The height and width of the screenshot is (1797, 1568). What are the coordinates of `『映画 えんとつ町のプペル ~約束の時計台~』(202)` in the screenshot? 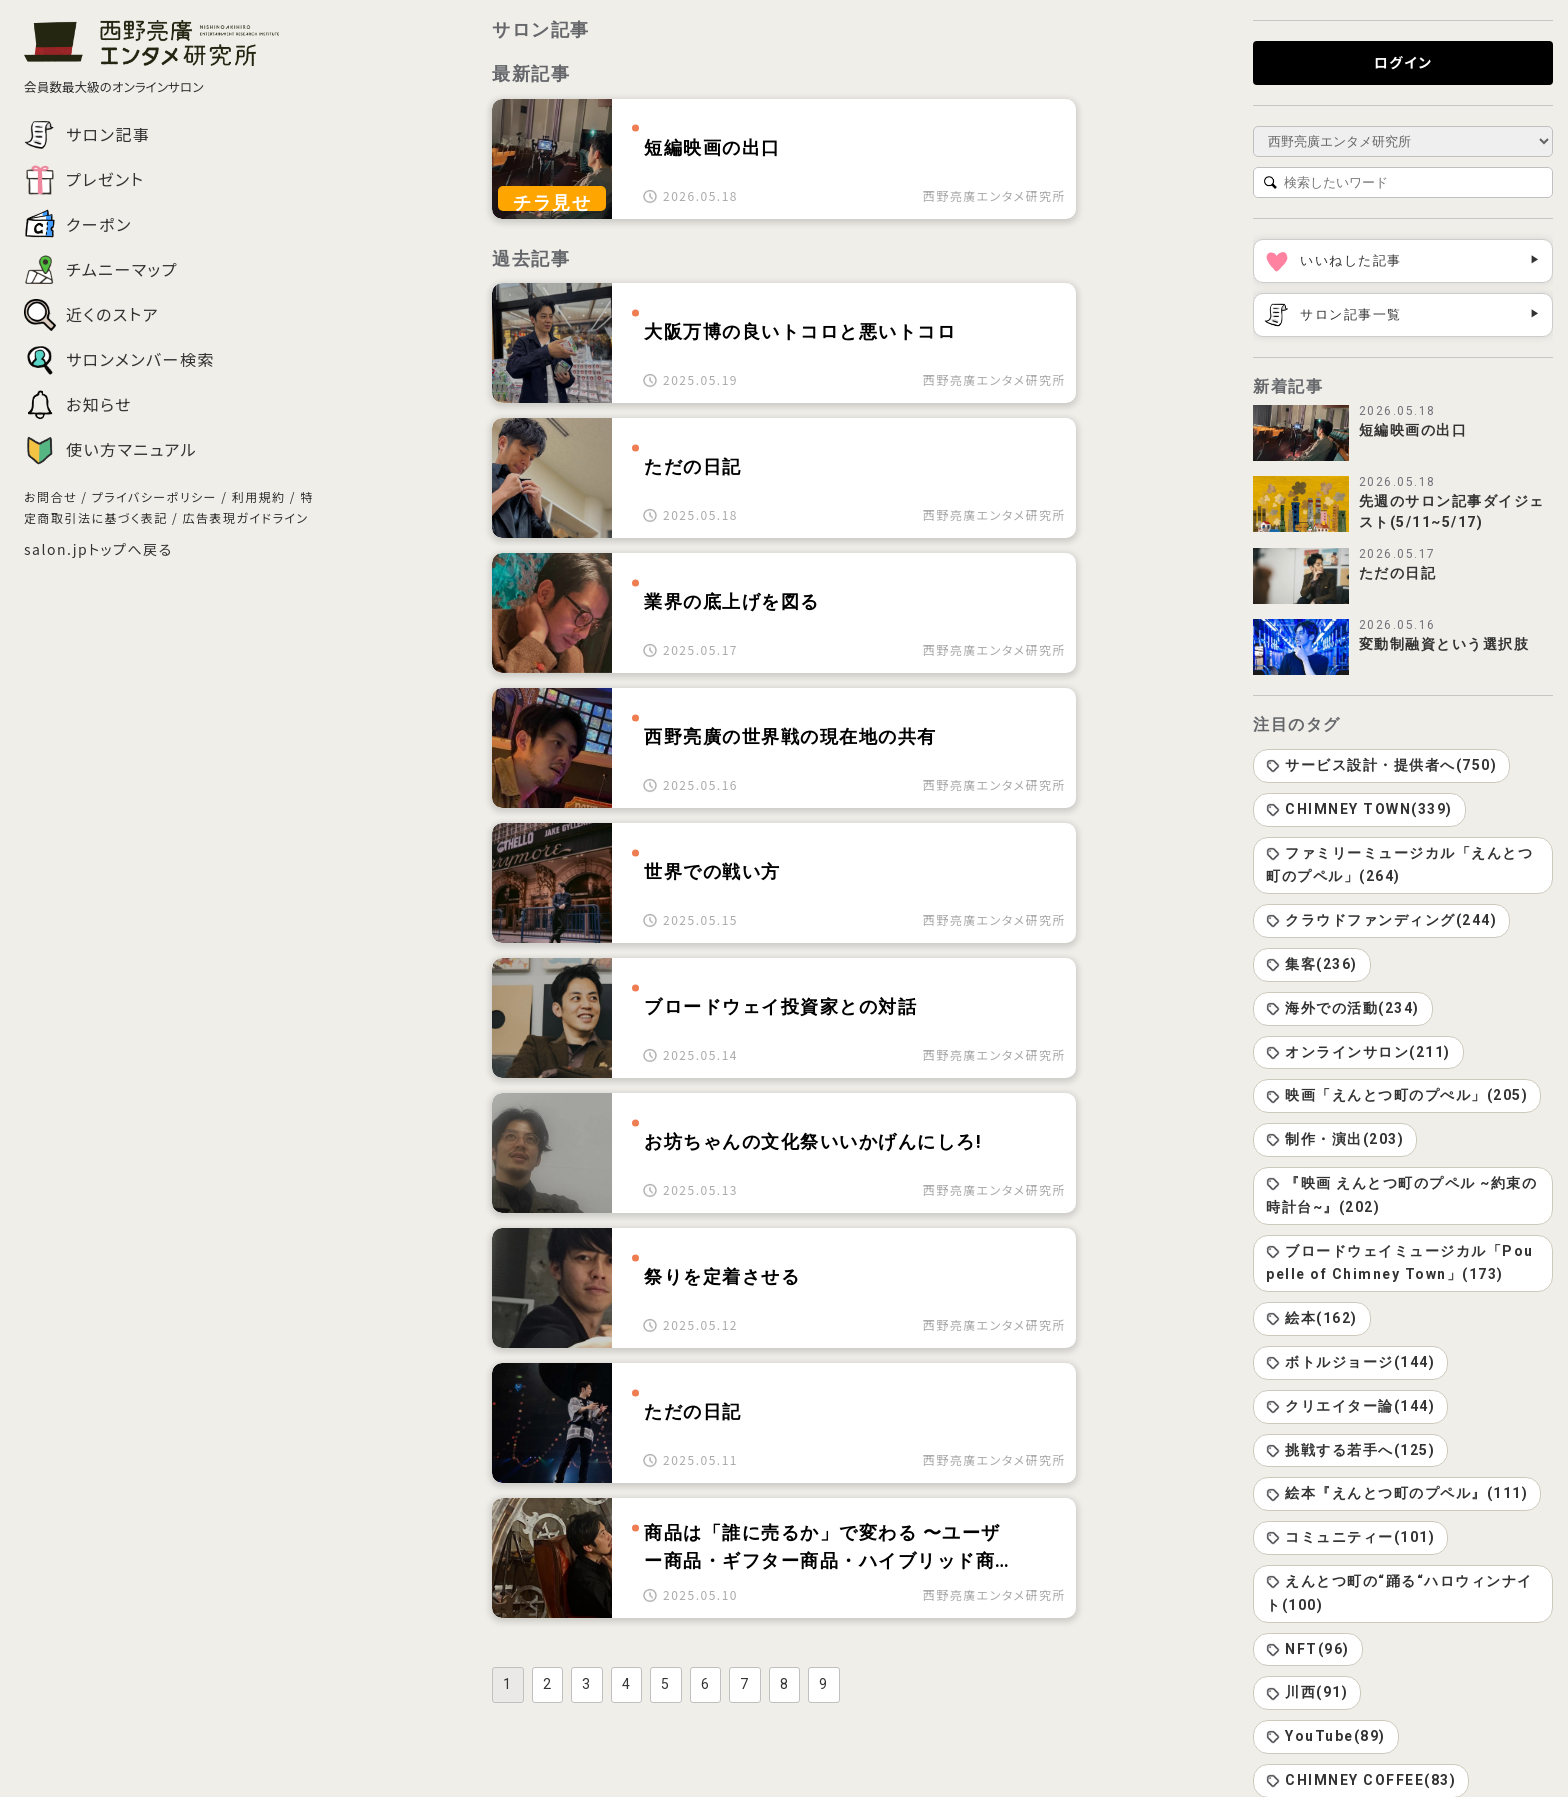 It's located at (1401, 1195).